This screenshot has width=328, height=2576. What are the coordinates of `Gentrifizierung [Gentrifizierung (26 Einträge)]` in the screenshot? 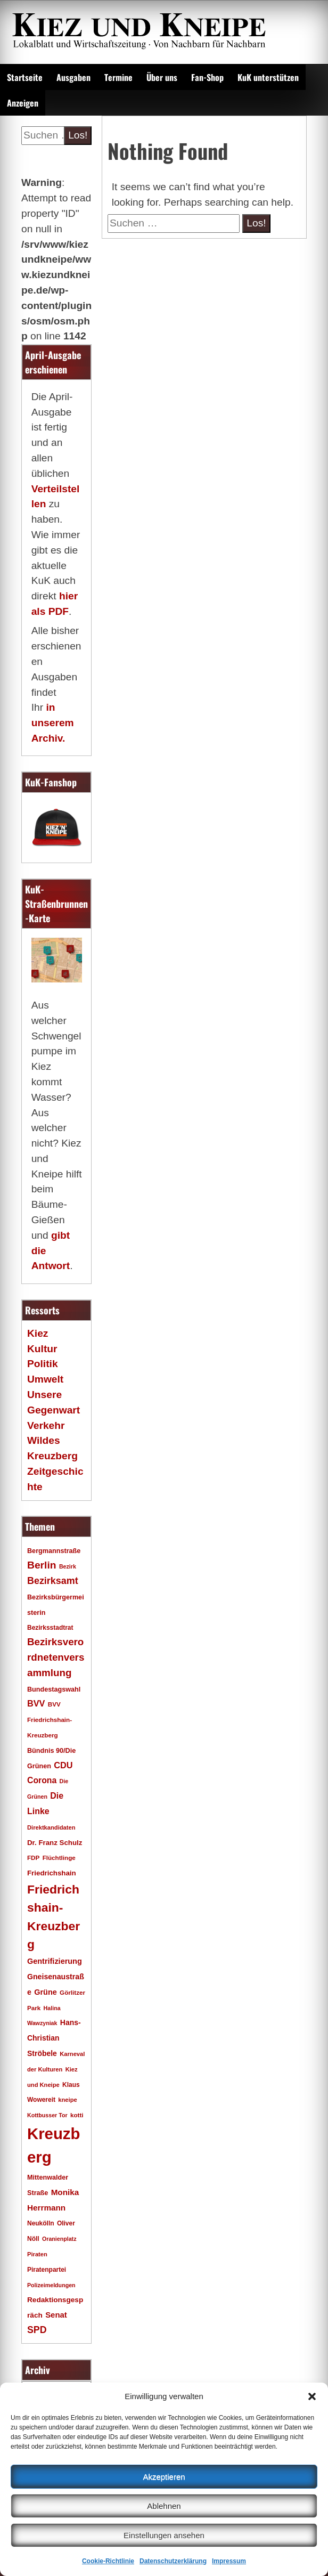 It's located at (54, 1961).